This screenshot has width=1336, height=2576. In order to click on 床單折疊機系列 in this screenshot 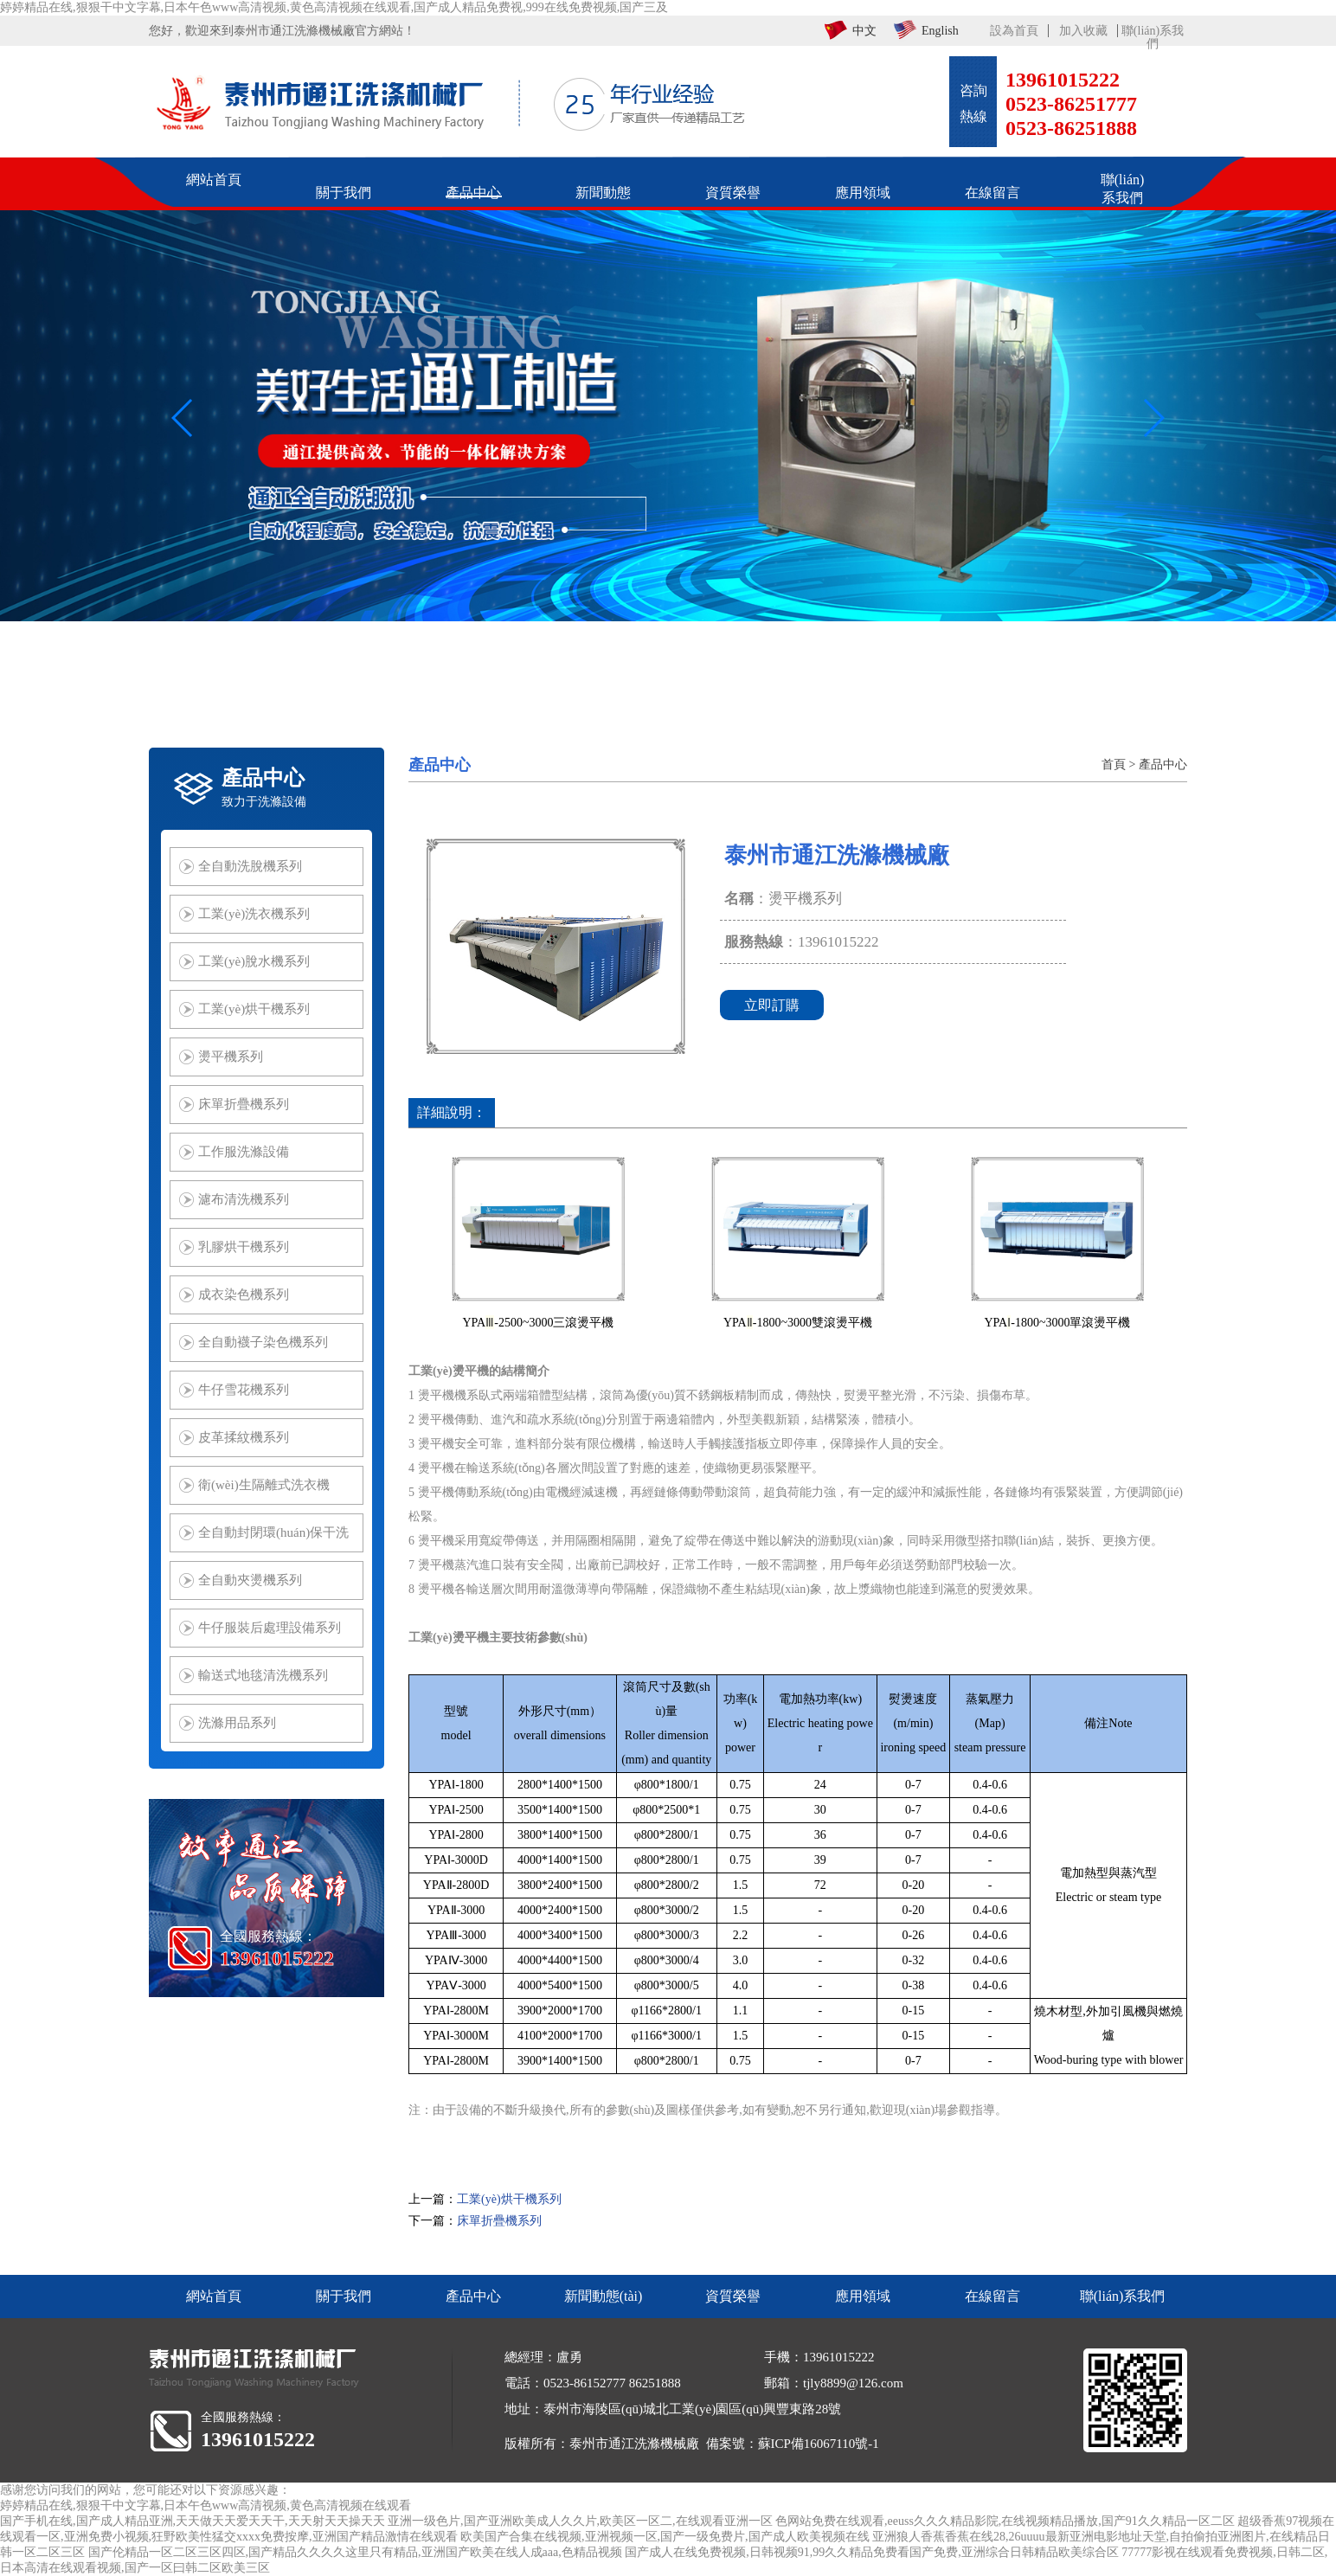, I will do `click(499, 2220)`.